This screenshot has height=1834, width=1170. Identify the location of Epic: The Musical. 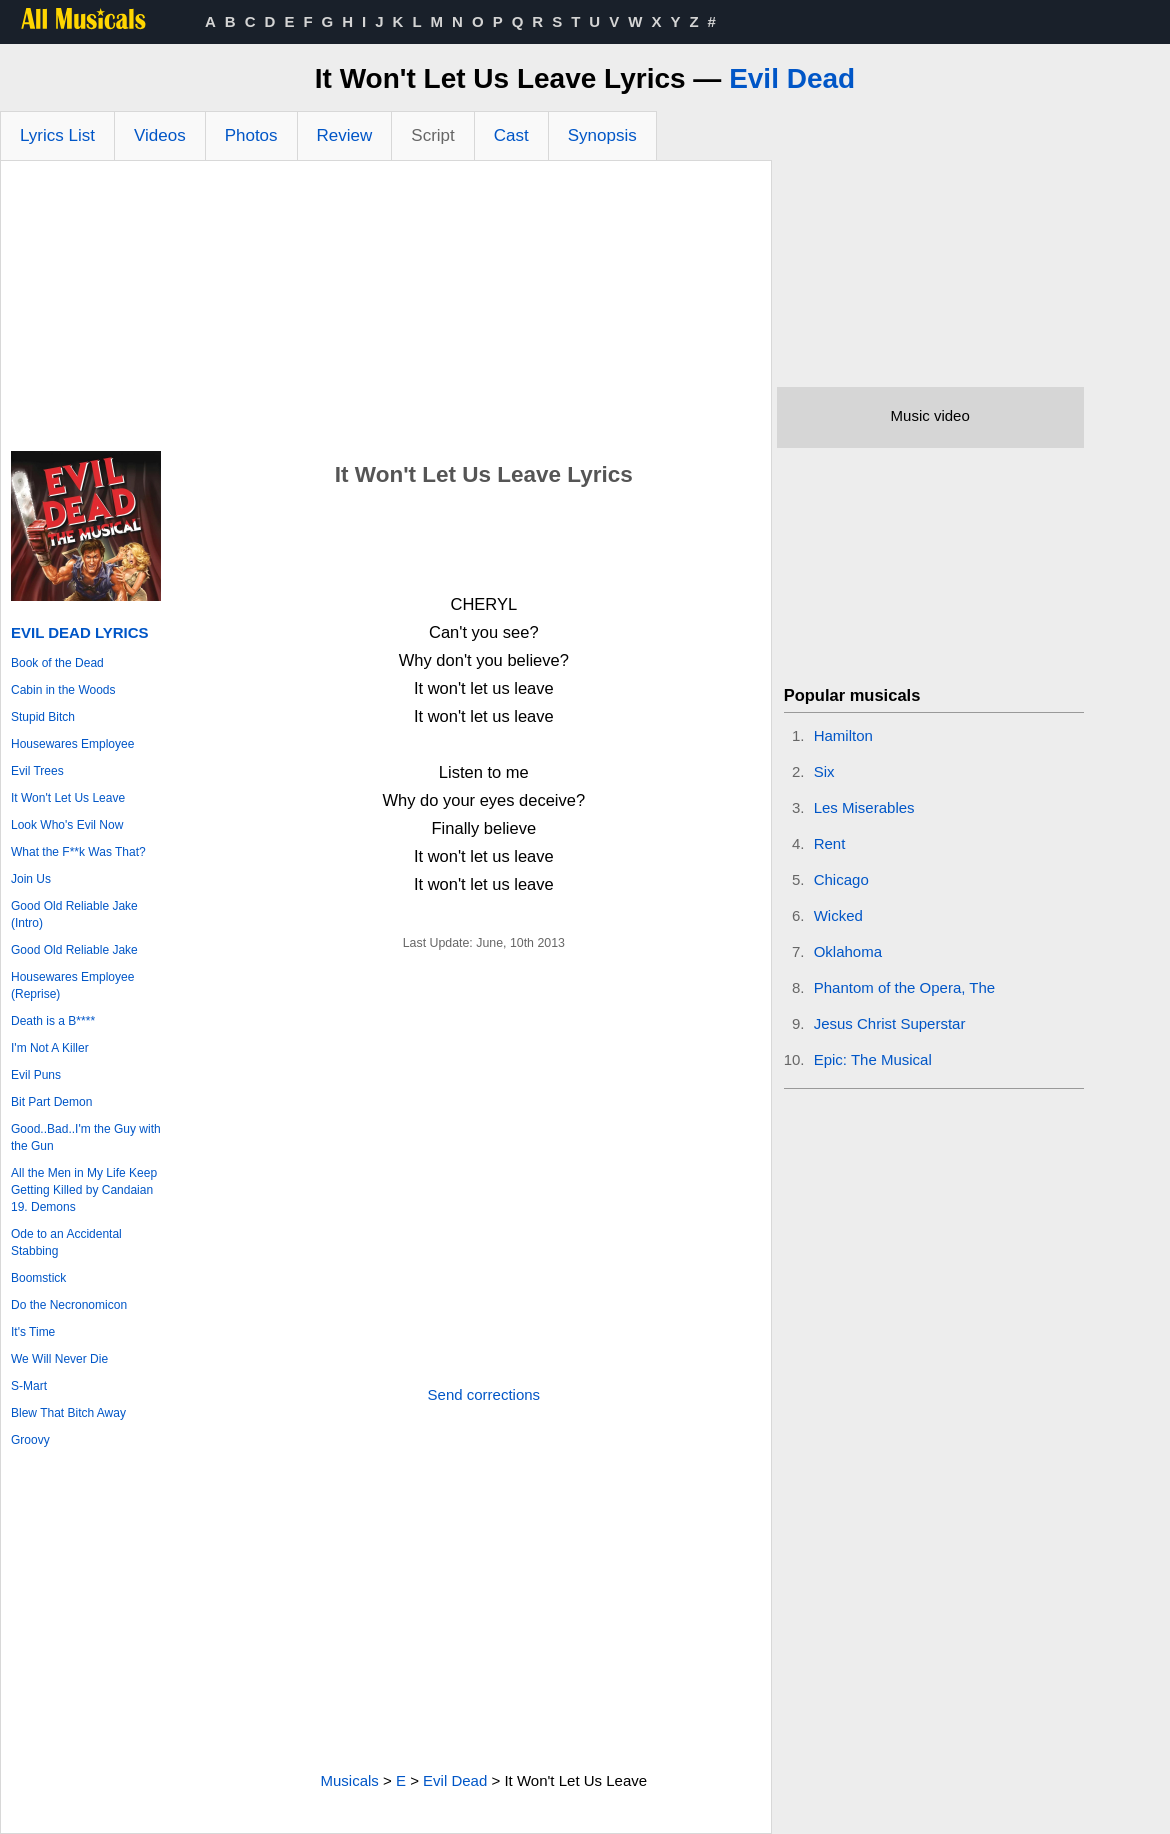
(873, 1059).